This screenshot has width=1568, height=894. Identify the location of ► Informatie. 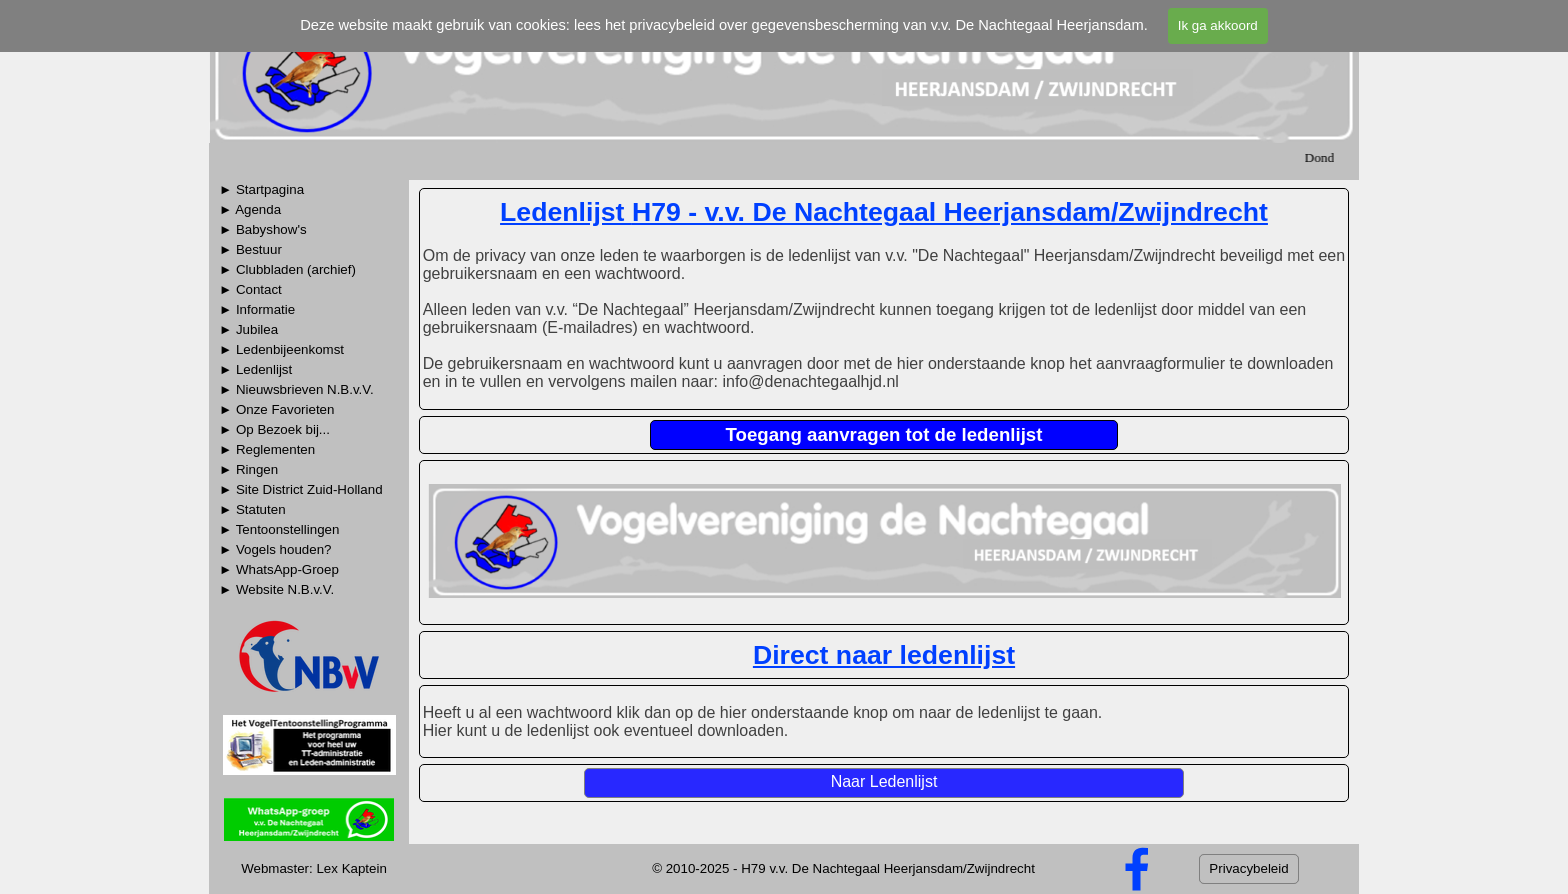
(257, 309).